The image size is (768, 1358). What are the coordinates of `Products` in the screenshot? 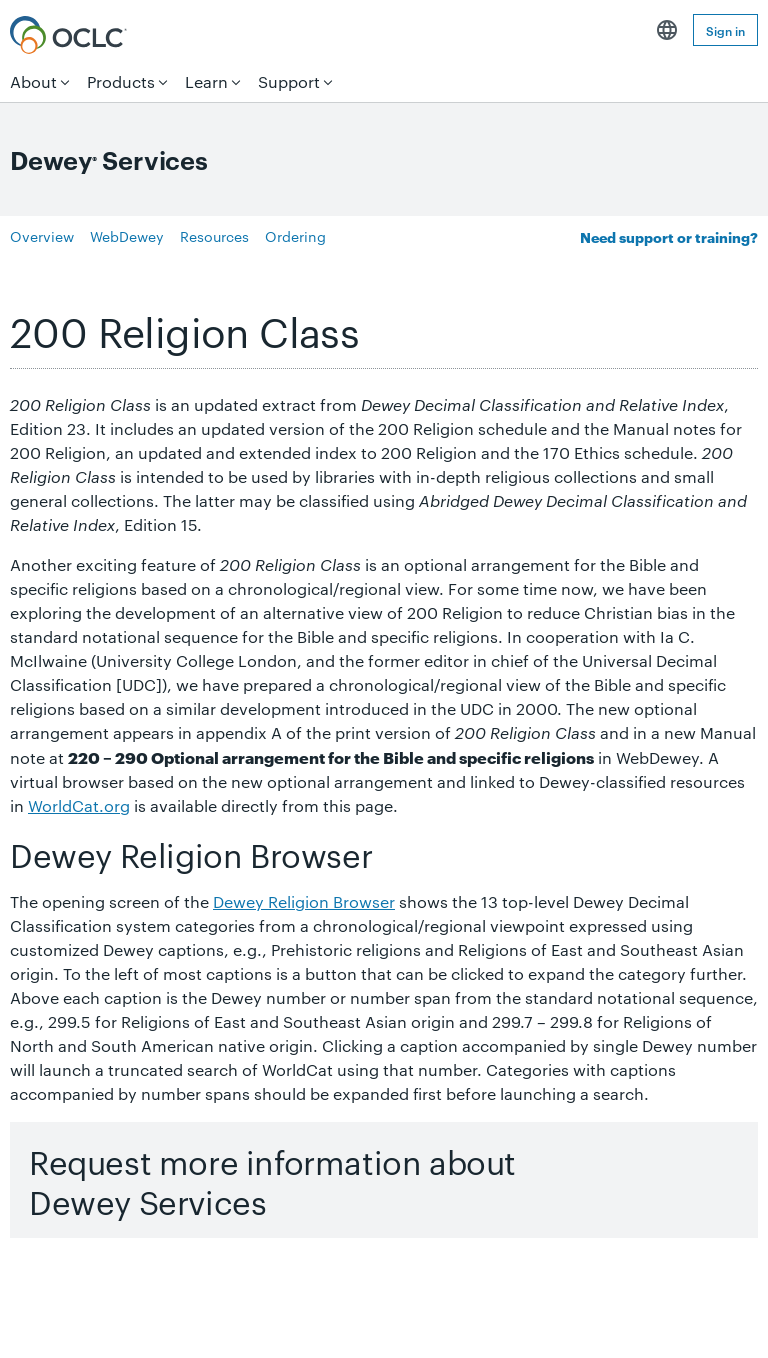 It's located at (121, 81).